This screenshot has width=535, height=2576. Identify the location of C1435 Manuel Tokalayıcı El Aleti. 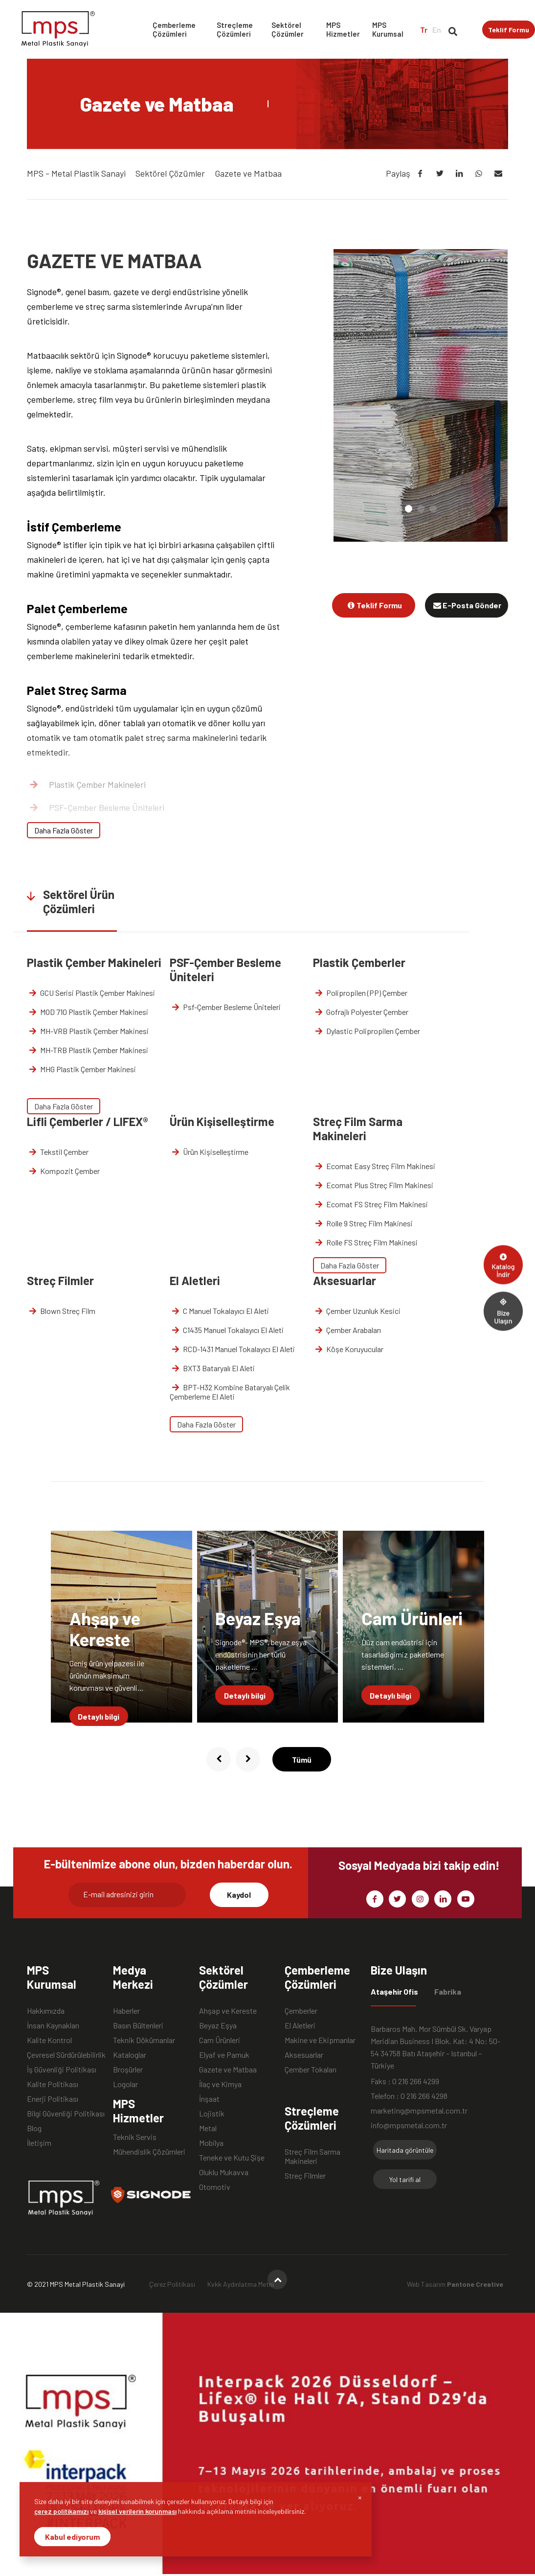
(227, 1329).